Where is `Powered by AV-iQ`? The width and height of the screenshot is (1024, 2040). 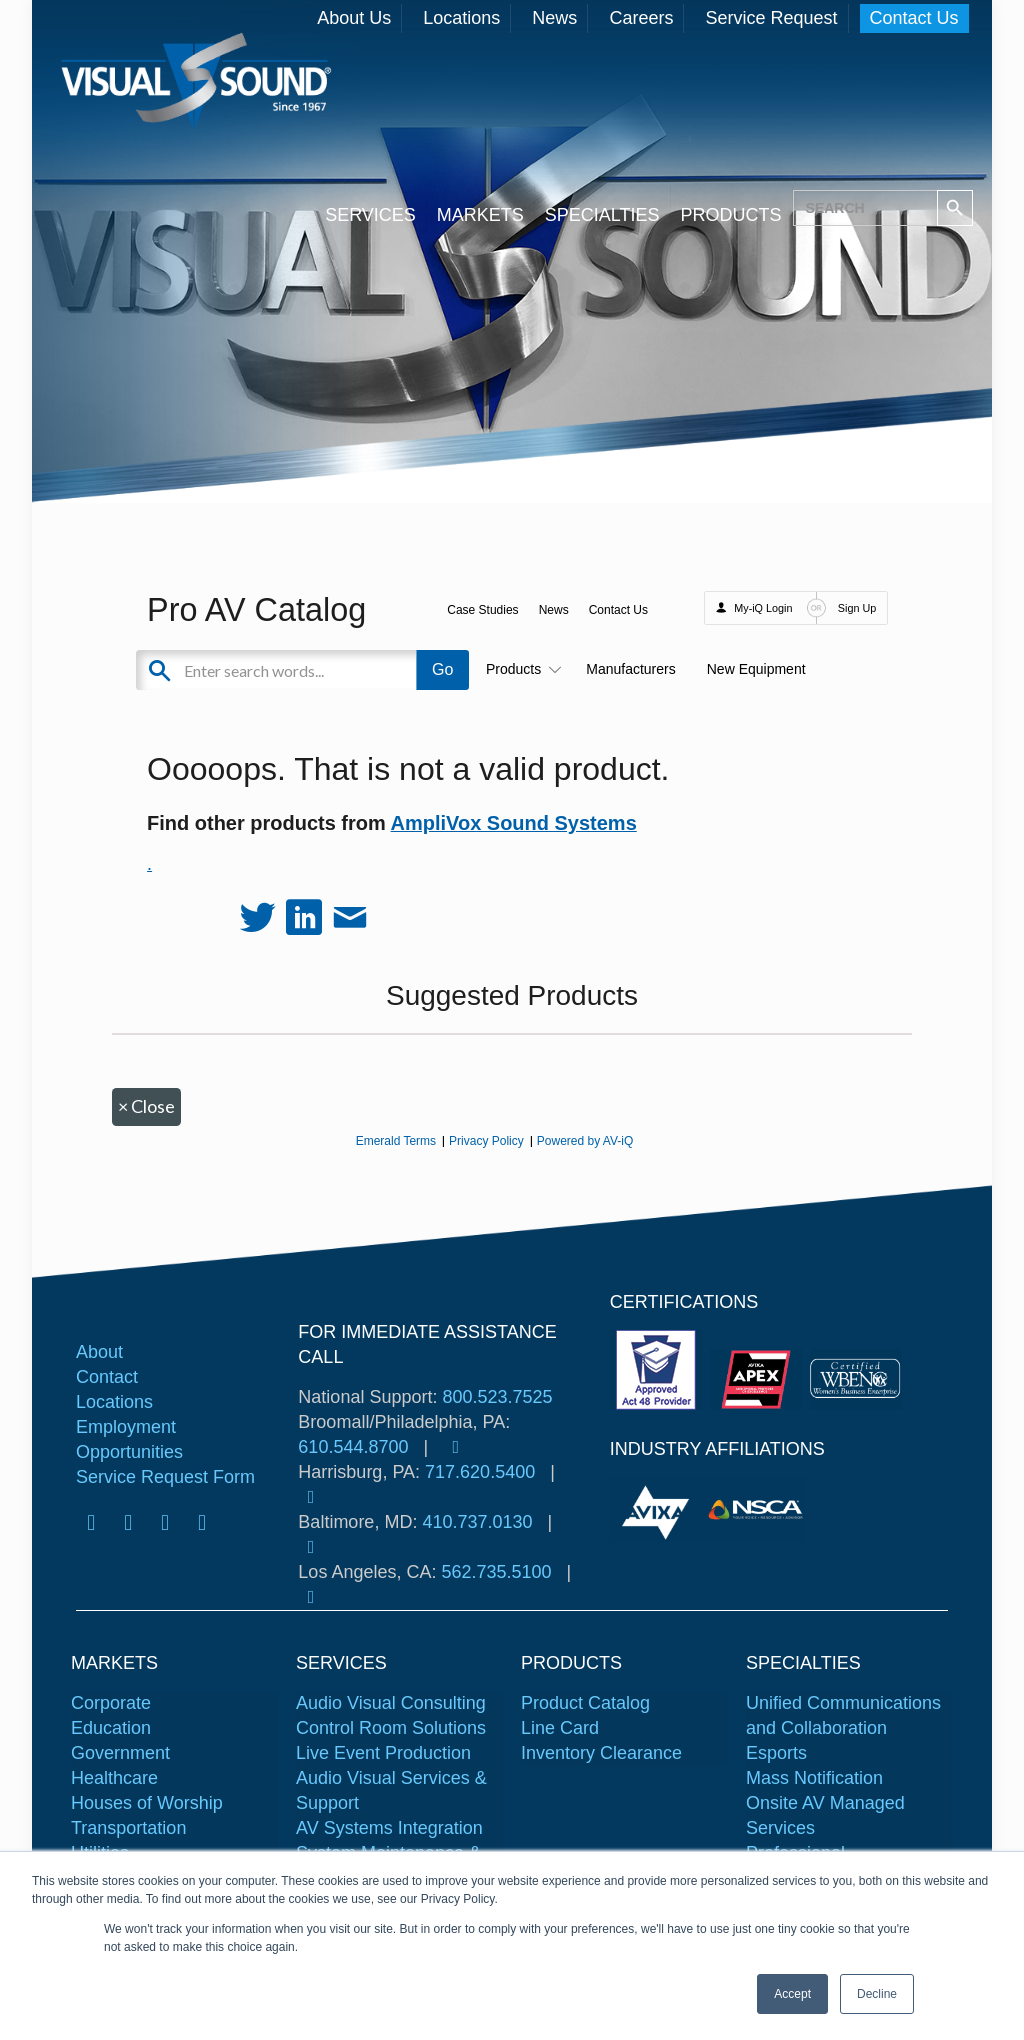
Powered by AV-iQ is located at coordinates (585, 1141).